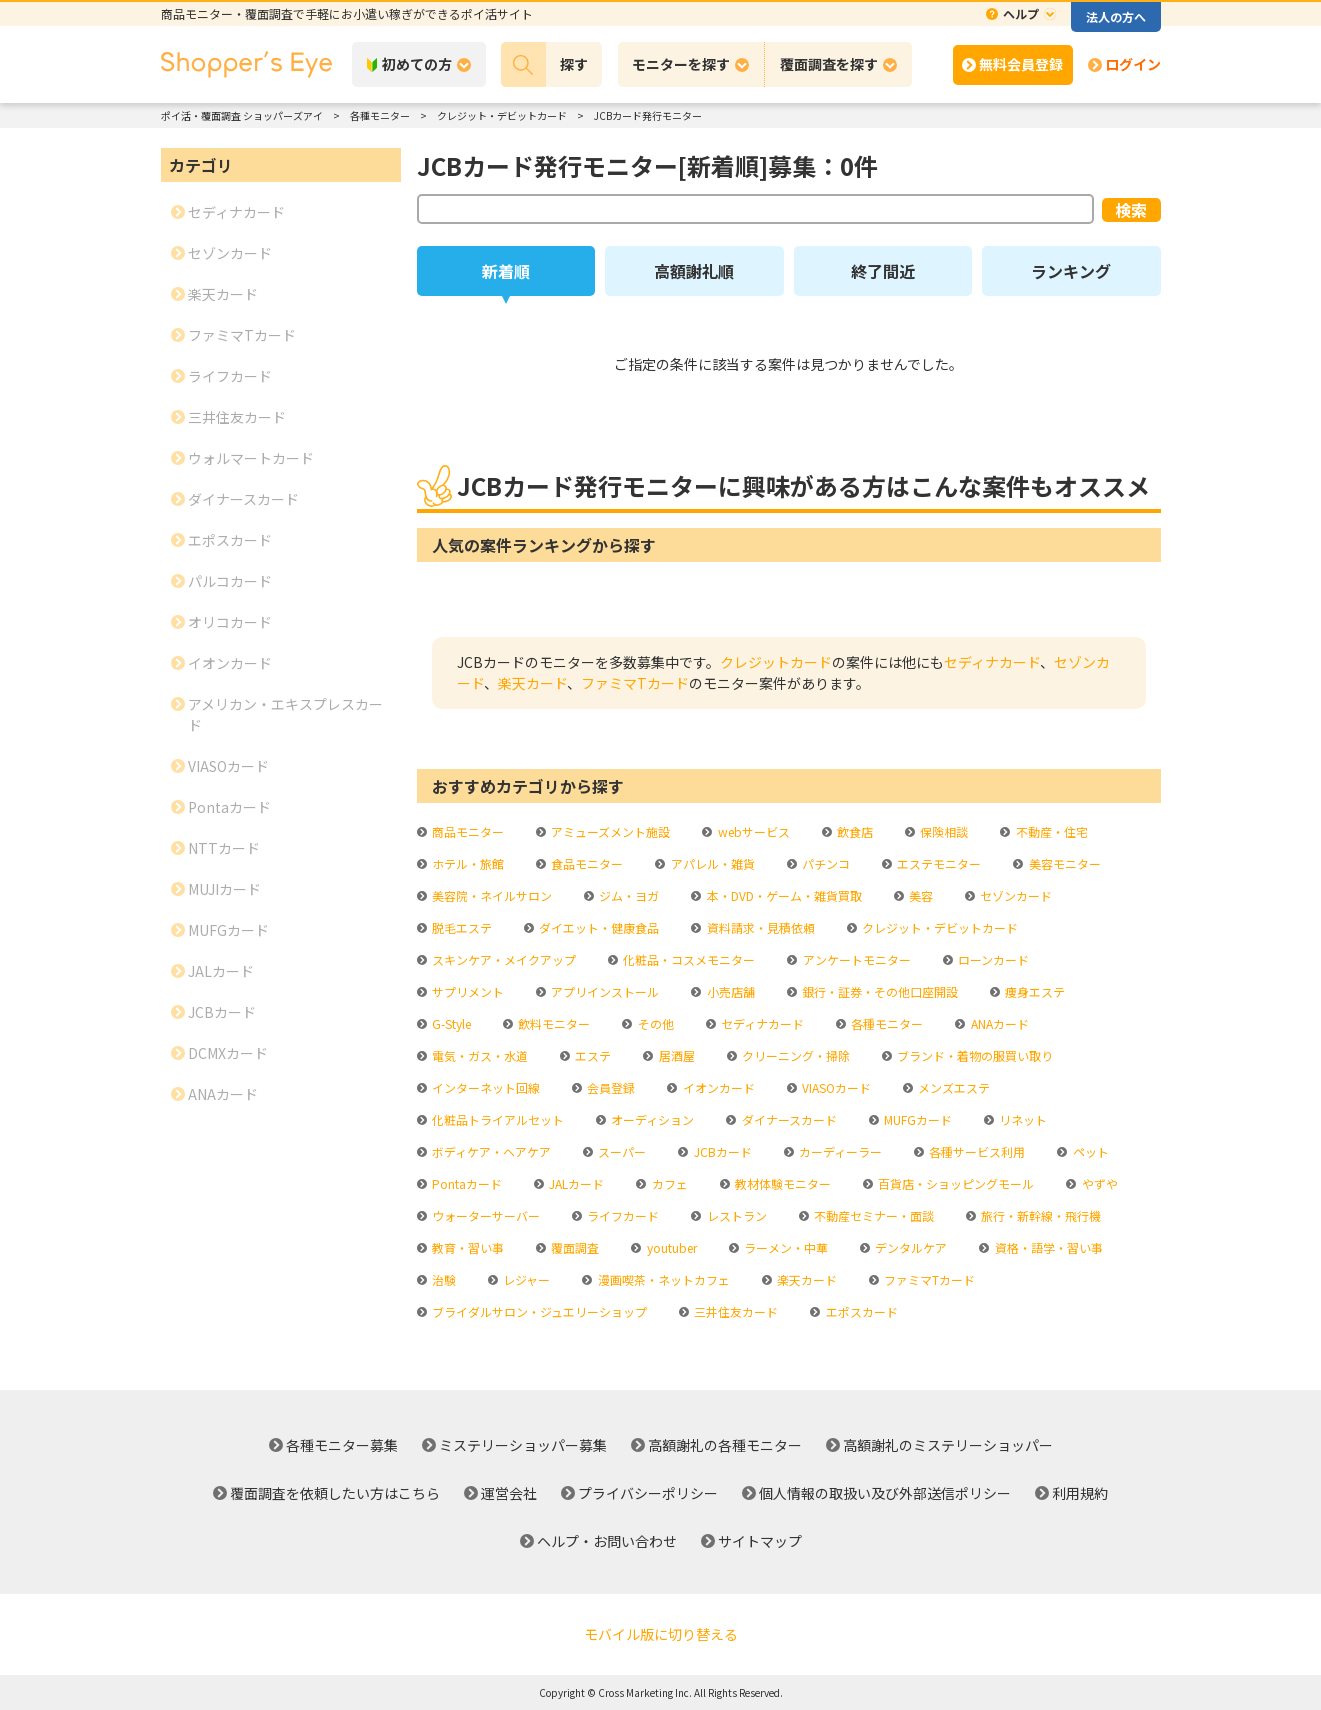 Image resolution: width=1321 pixels, height=1710 pixels. I want to click on 飲食店, so click(853, 831).